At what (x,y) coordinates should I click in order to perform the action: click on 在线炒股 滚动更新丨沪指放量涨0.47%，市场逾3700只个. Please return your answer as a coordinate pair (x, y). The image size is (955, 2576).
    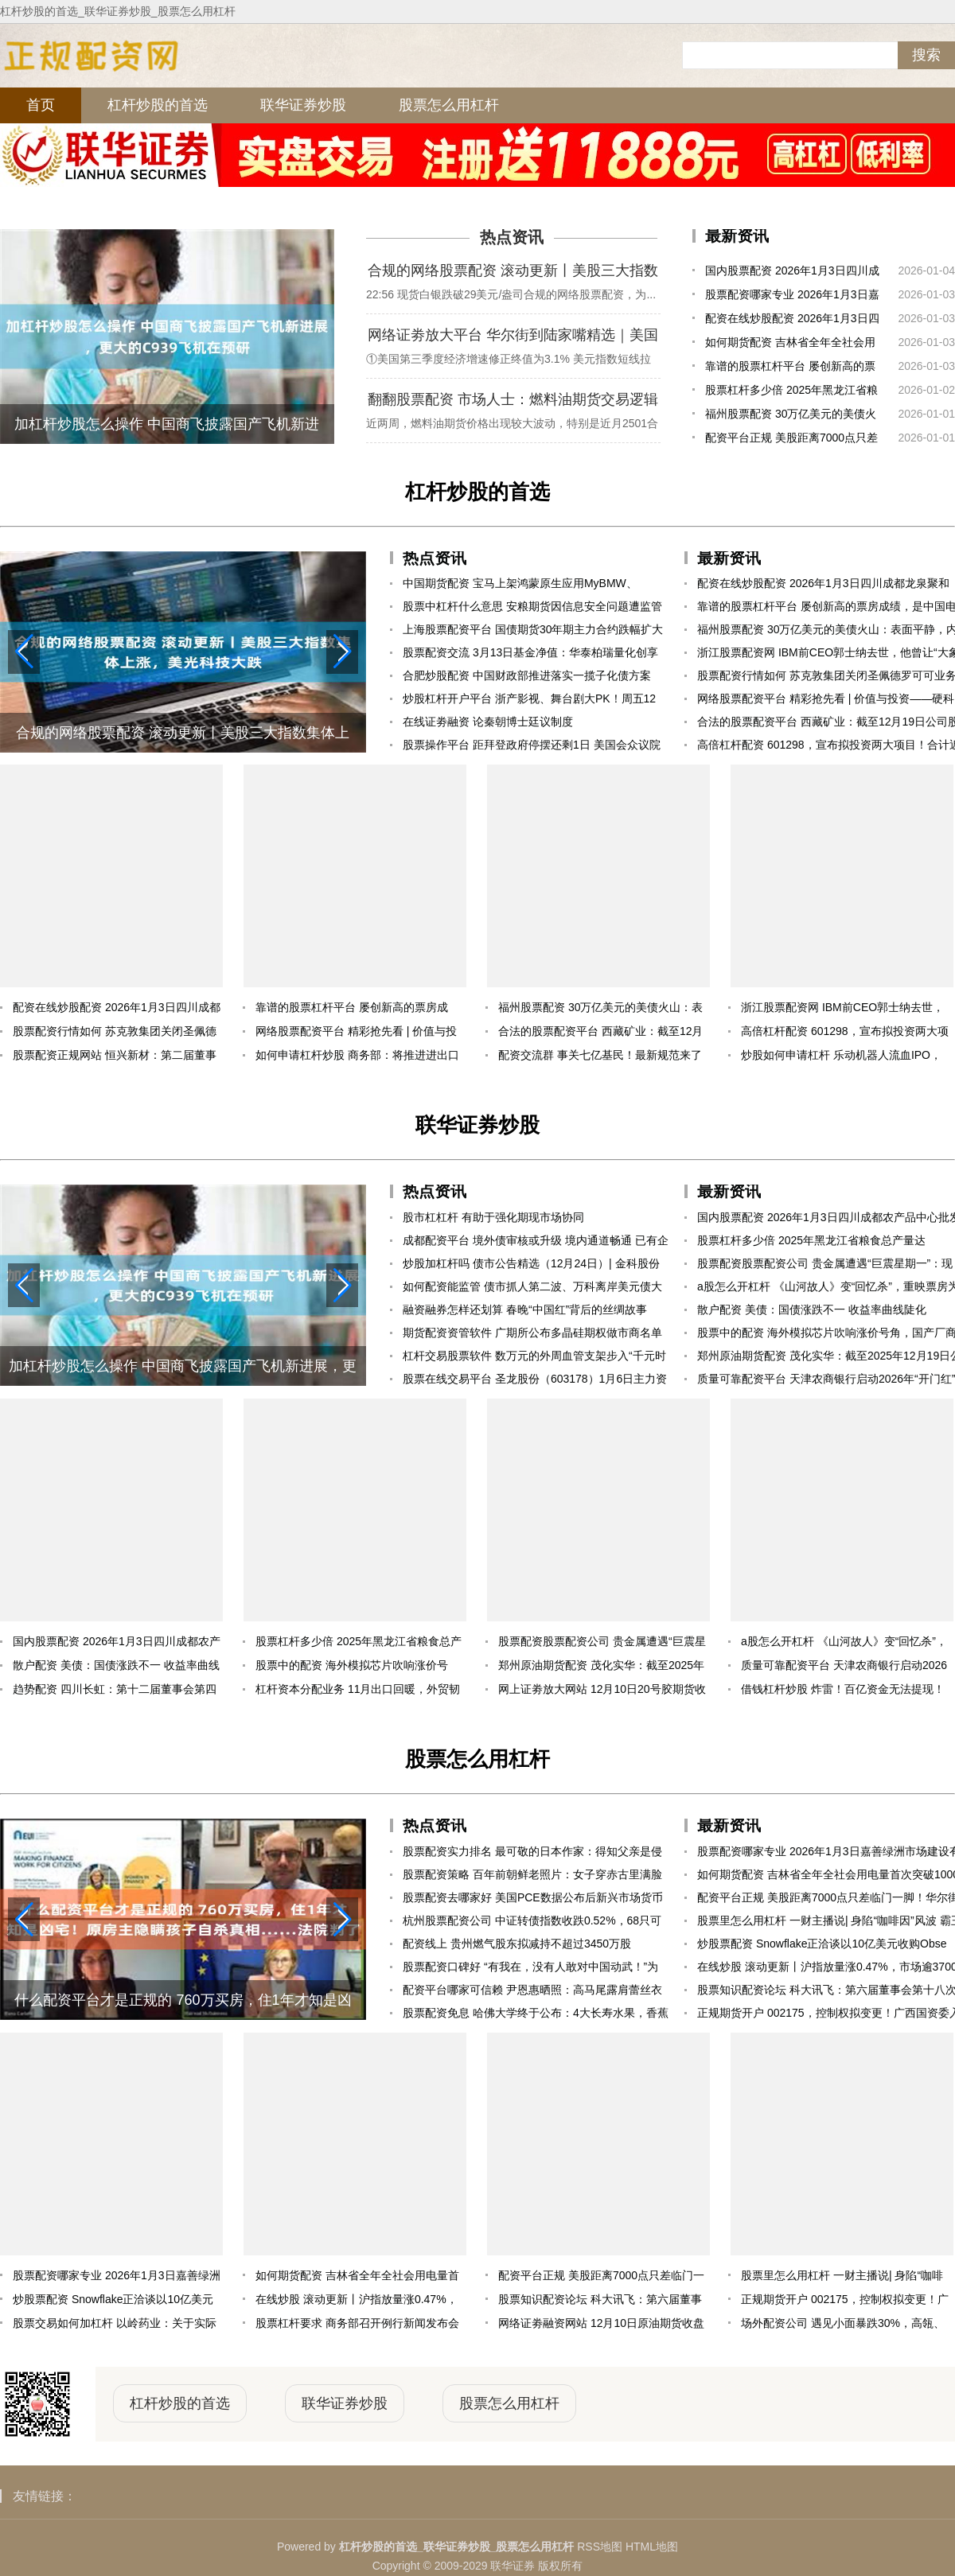
    Looking at the image, I should click on (356, 2302).